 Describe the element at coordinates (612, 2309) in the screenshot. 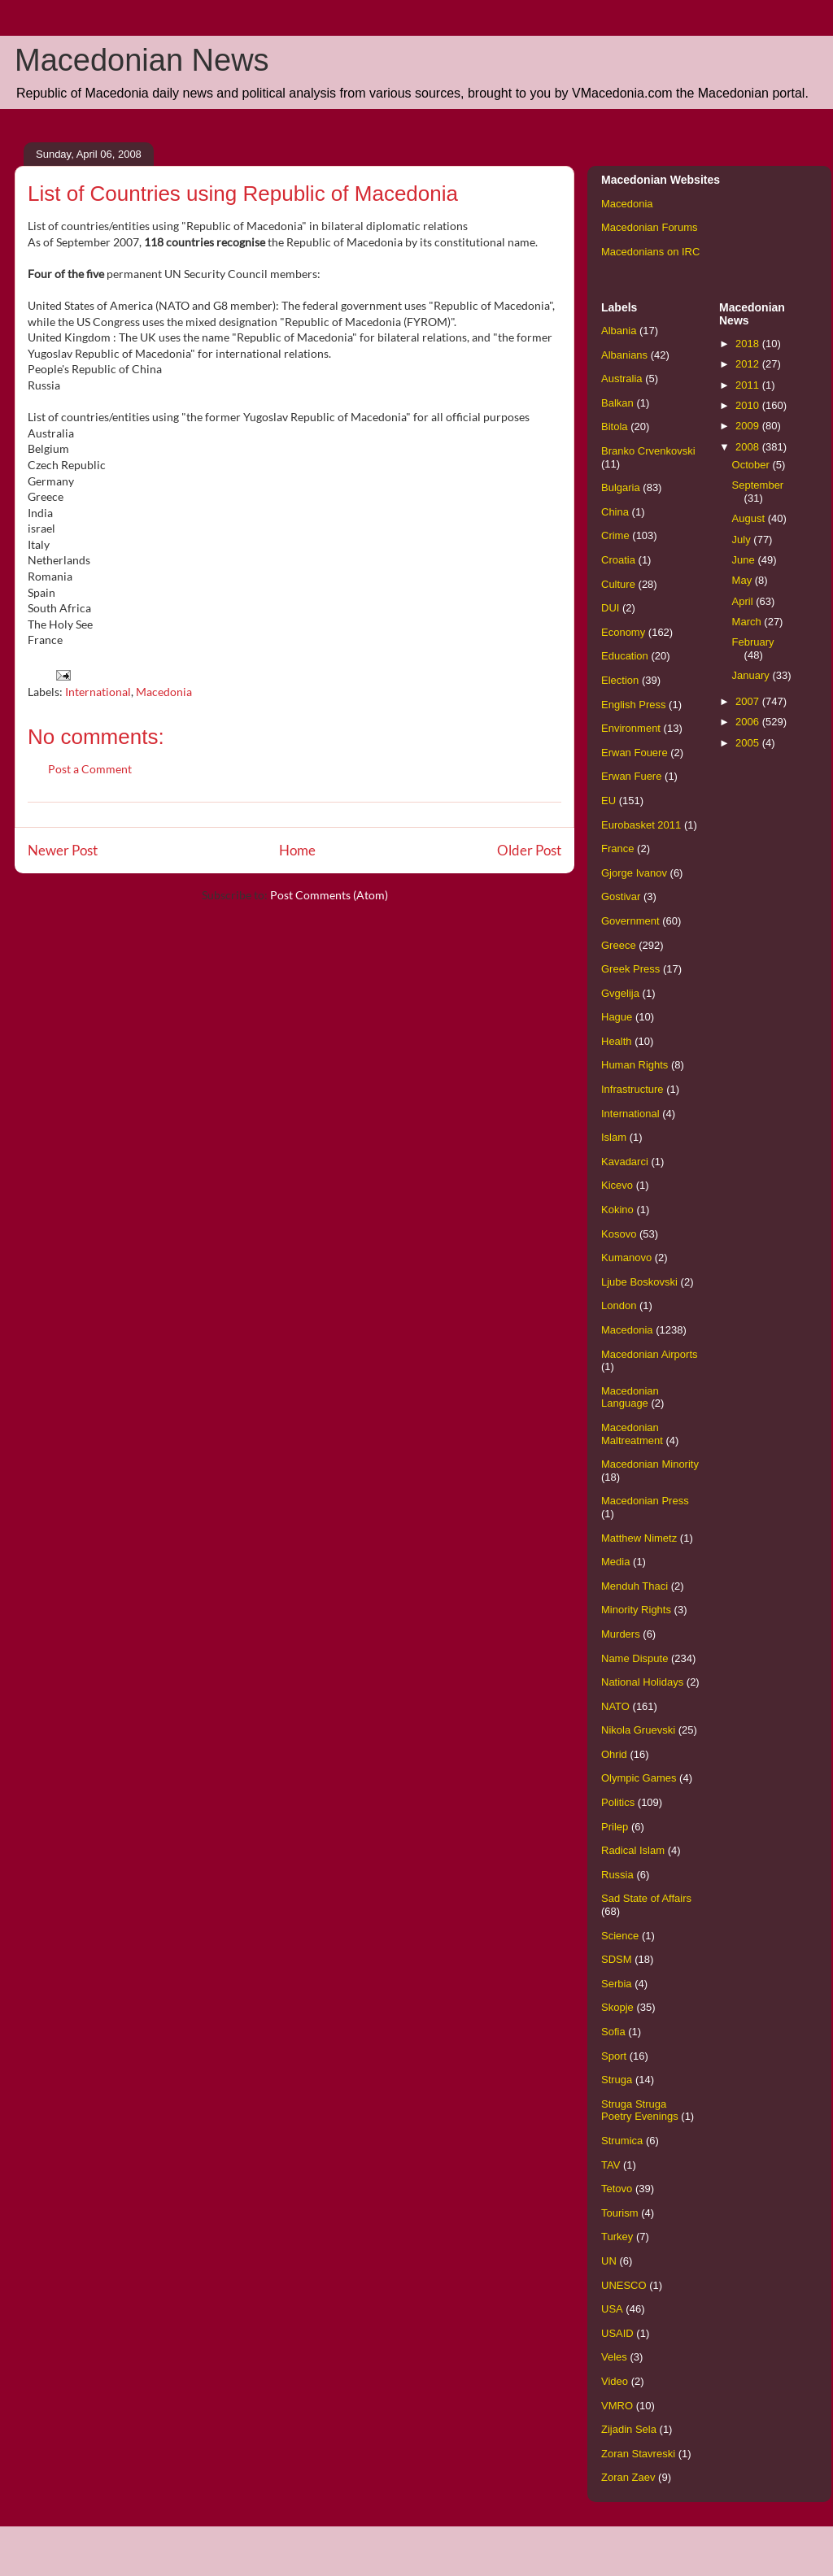

I see `USA` at that location.